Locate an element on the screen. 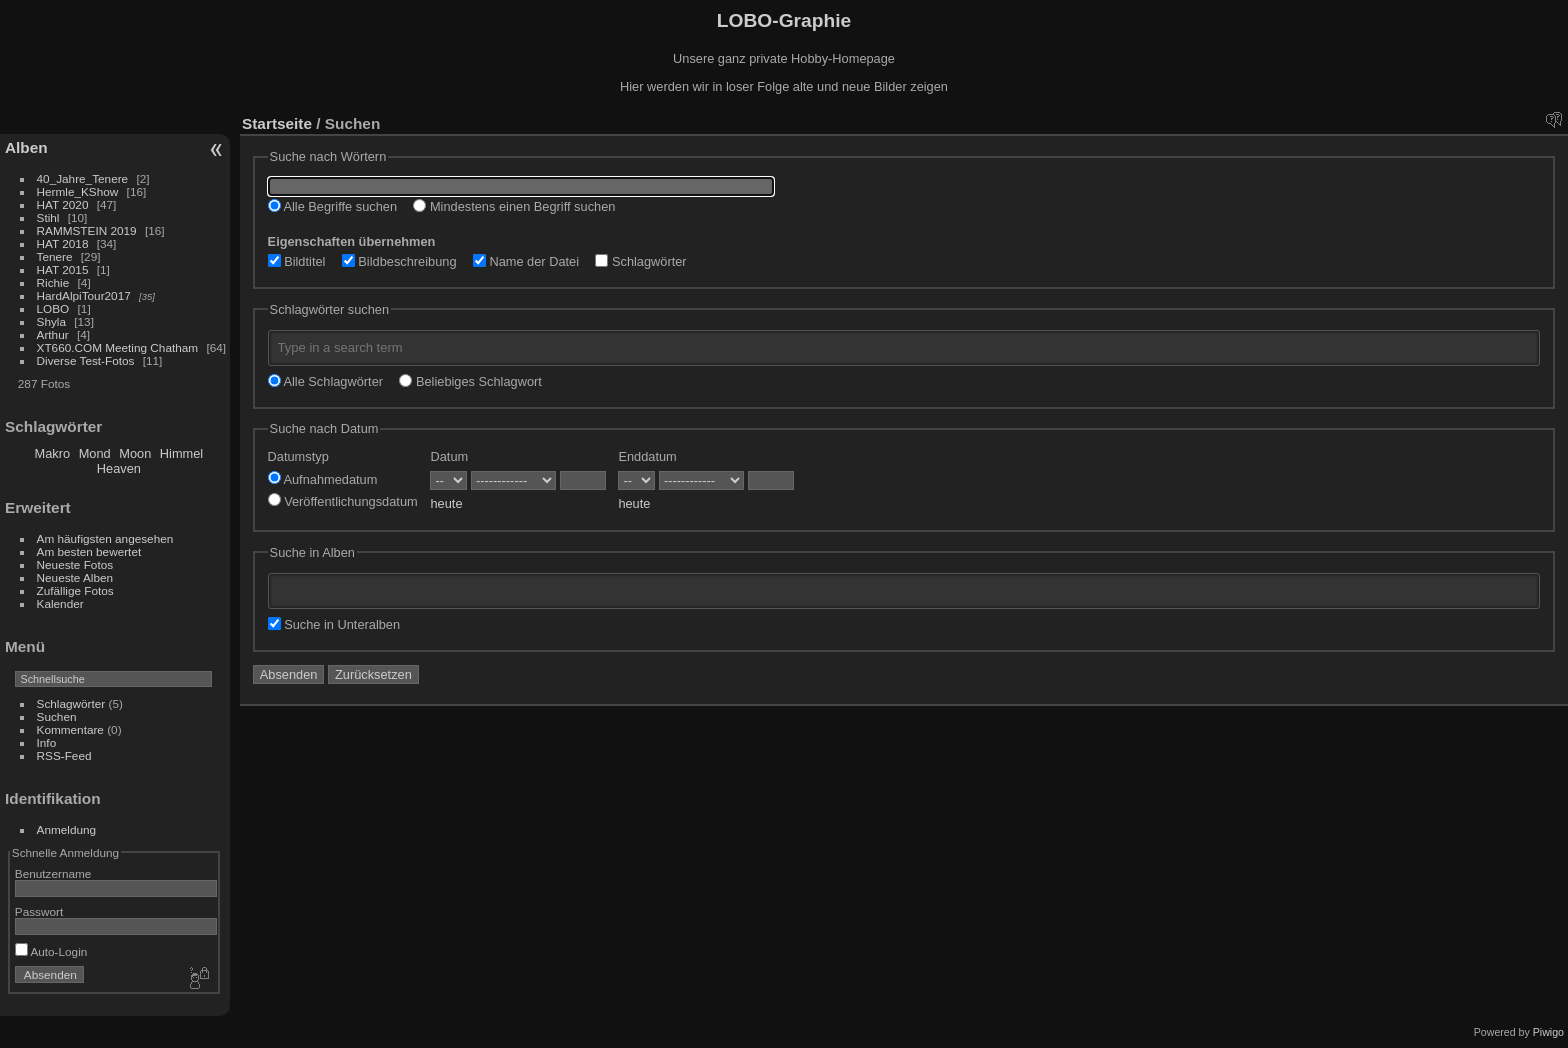 The height and width of the screenshot is (1048, 1568). Richie is located at coordinates (53, 282).